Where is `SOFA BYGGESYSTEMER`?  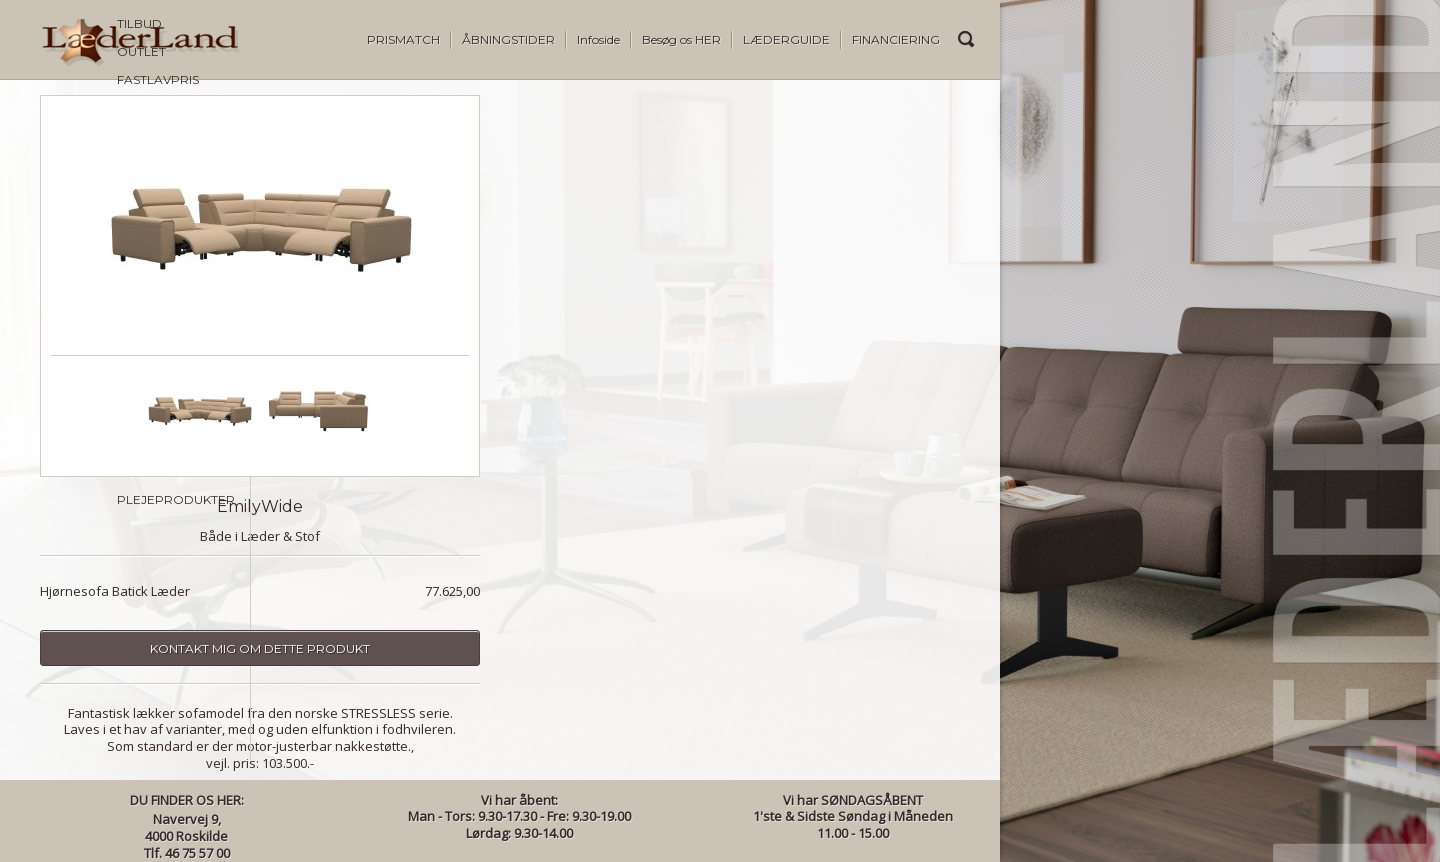
SOFA BYGGESYSTEMER is located at coordinates (112, 230).